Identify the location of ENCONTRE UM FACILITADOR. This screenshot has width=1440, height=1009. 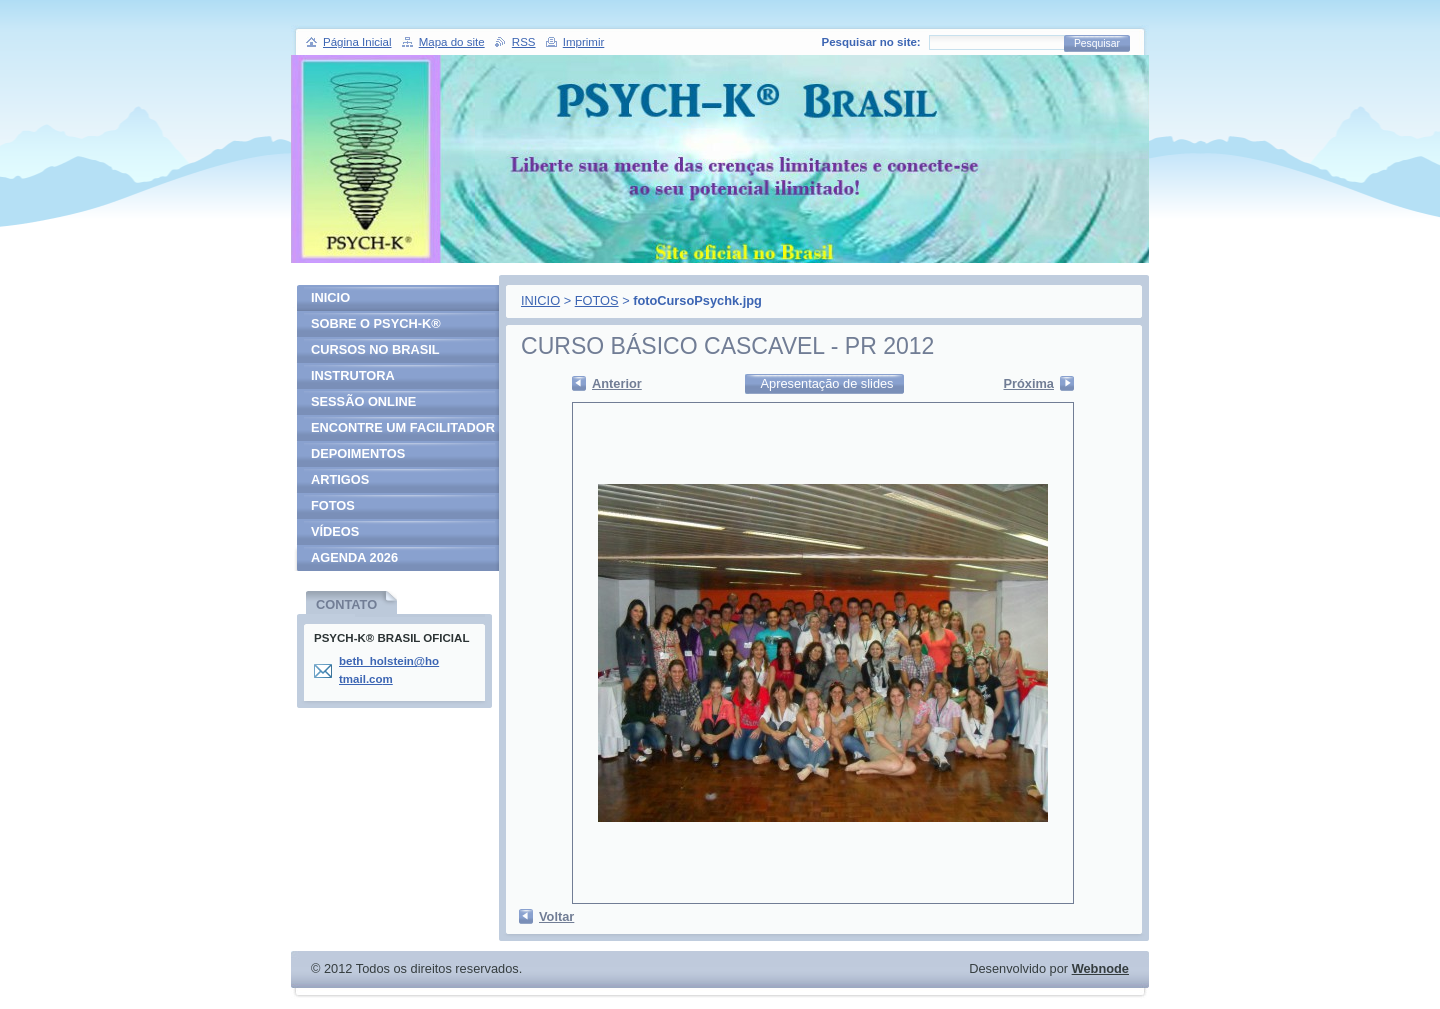
(403, 427).